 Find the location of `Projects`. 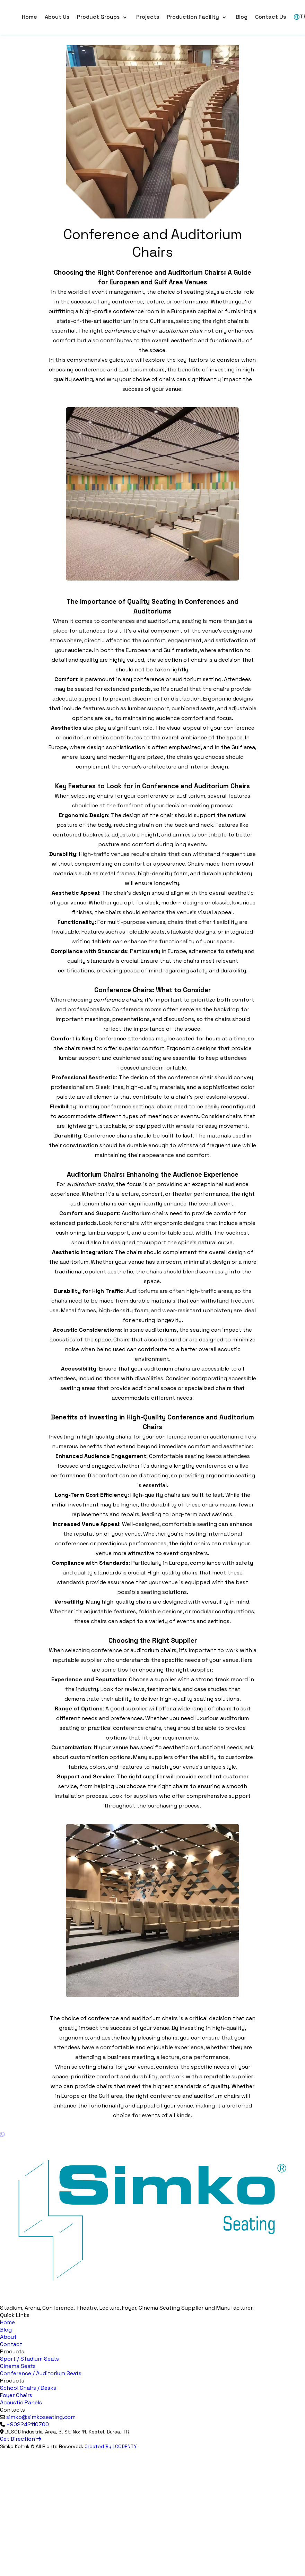

Projects is located at coordinates (147, 16).